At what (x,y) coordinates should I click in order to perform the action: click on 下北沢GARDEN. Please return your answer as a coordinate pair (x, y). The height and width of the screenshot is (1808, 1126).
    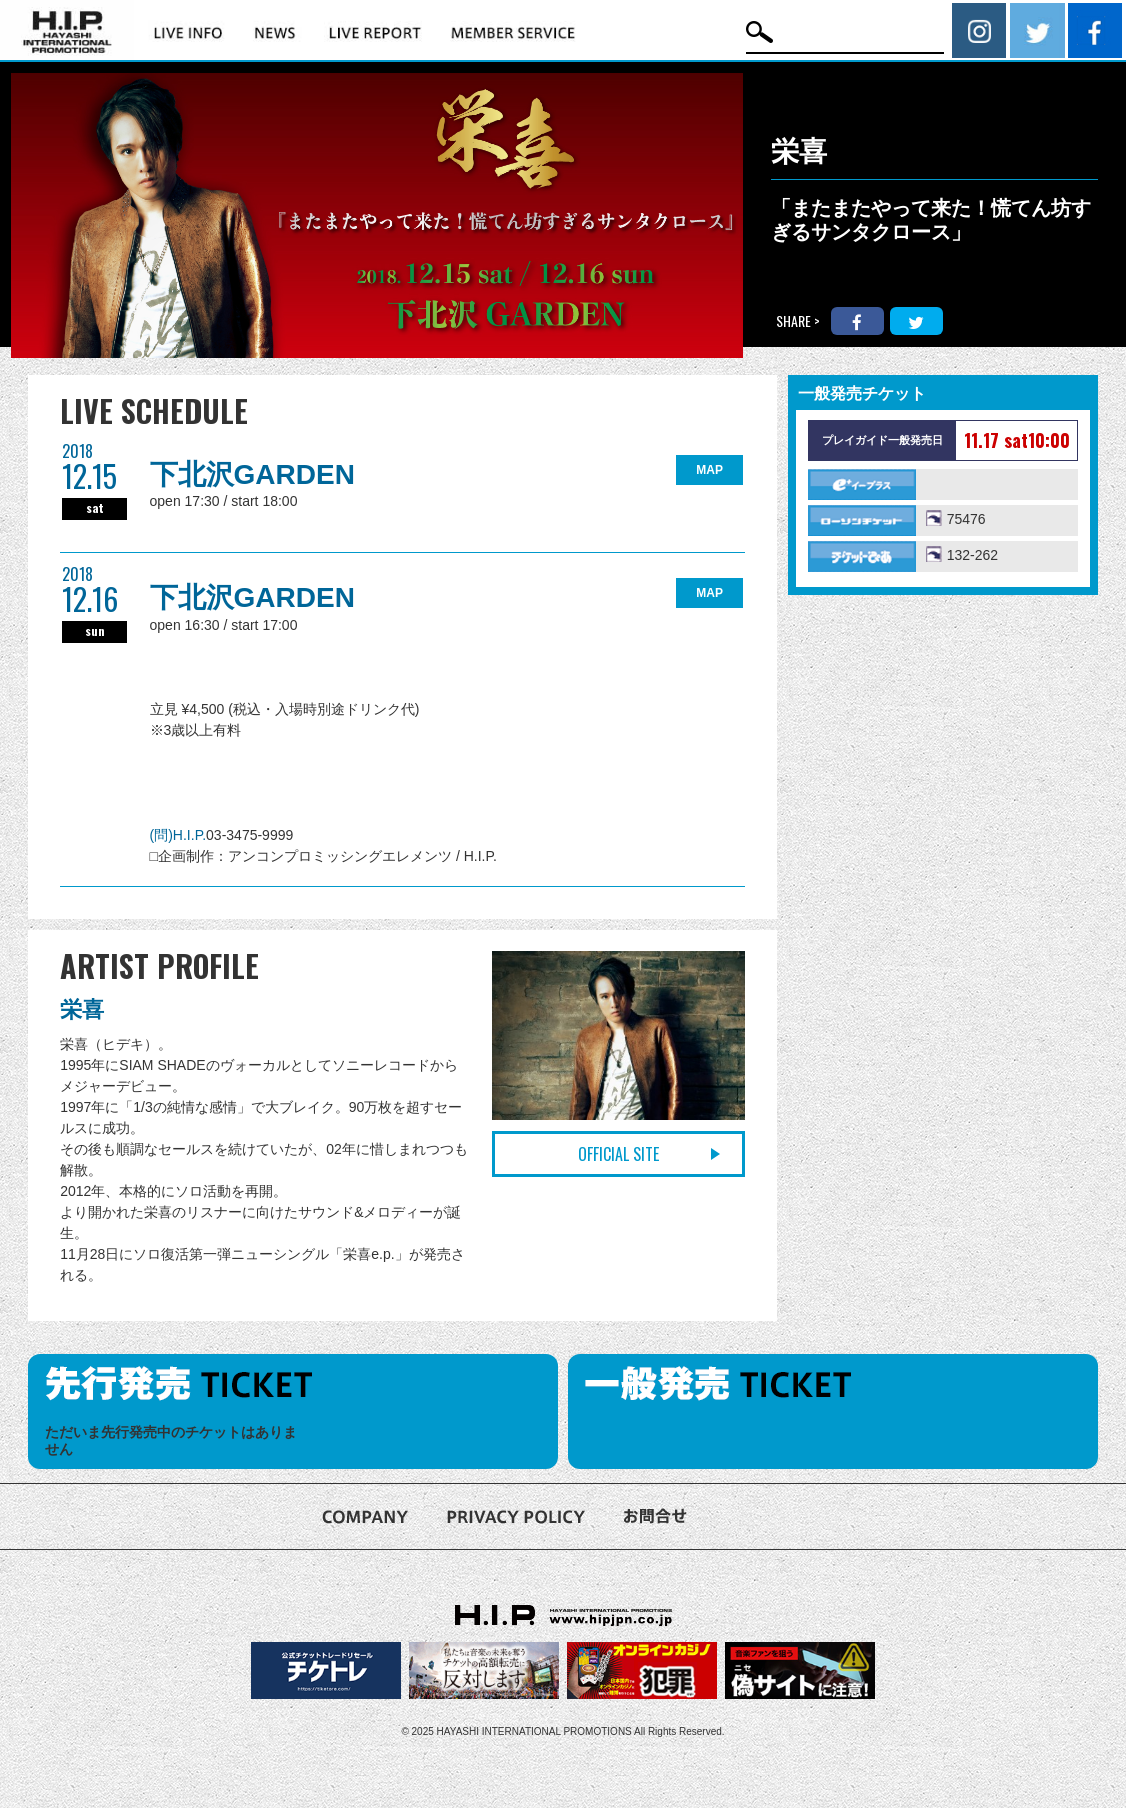
    Looking at the image, I should click on (252, 474).